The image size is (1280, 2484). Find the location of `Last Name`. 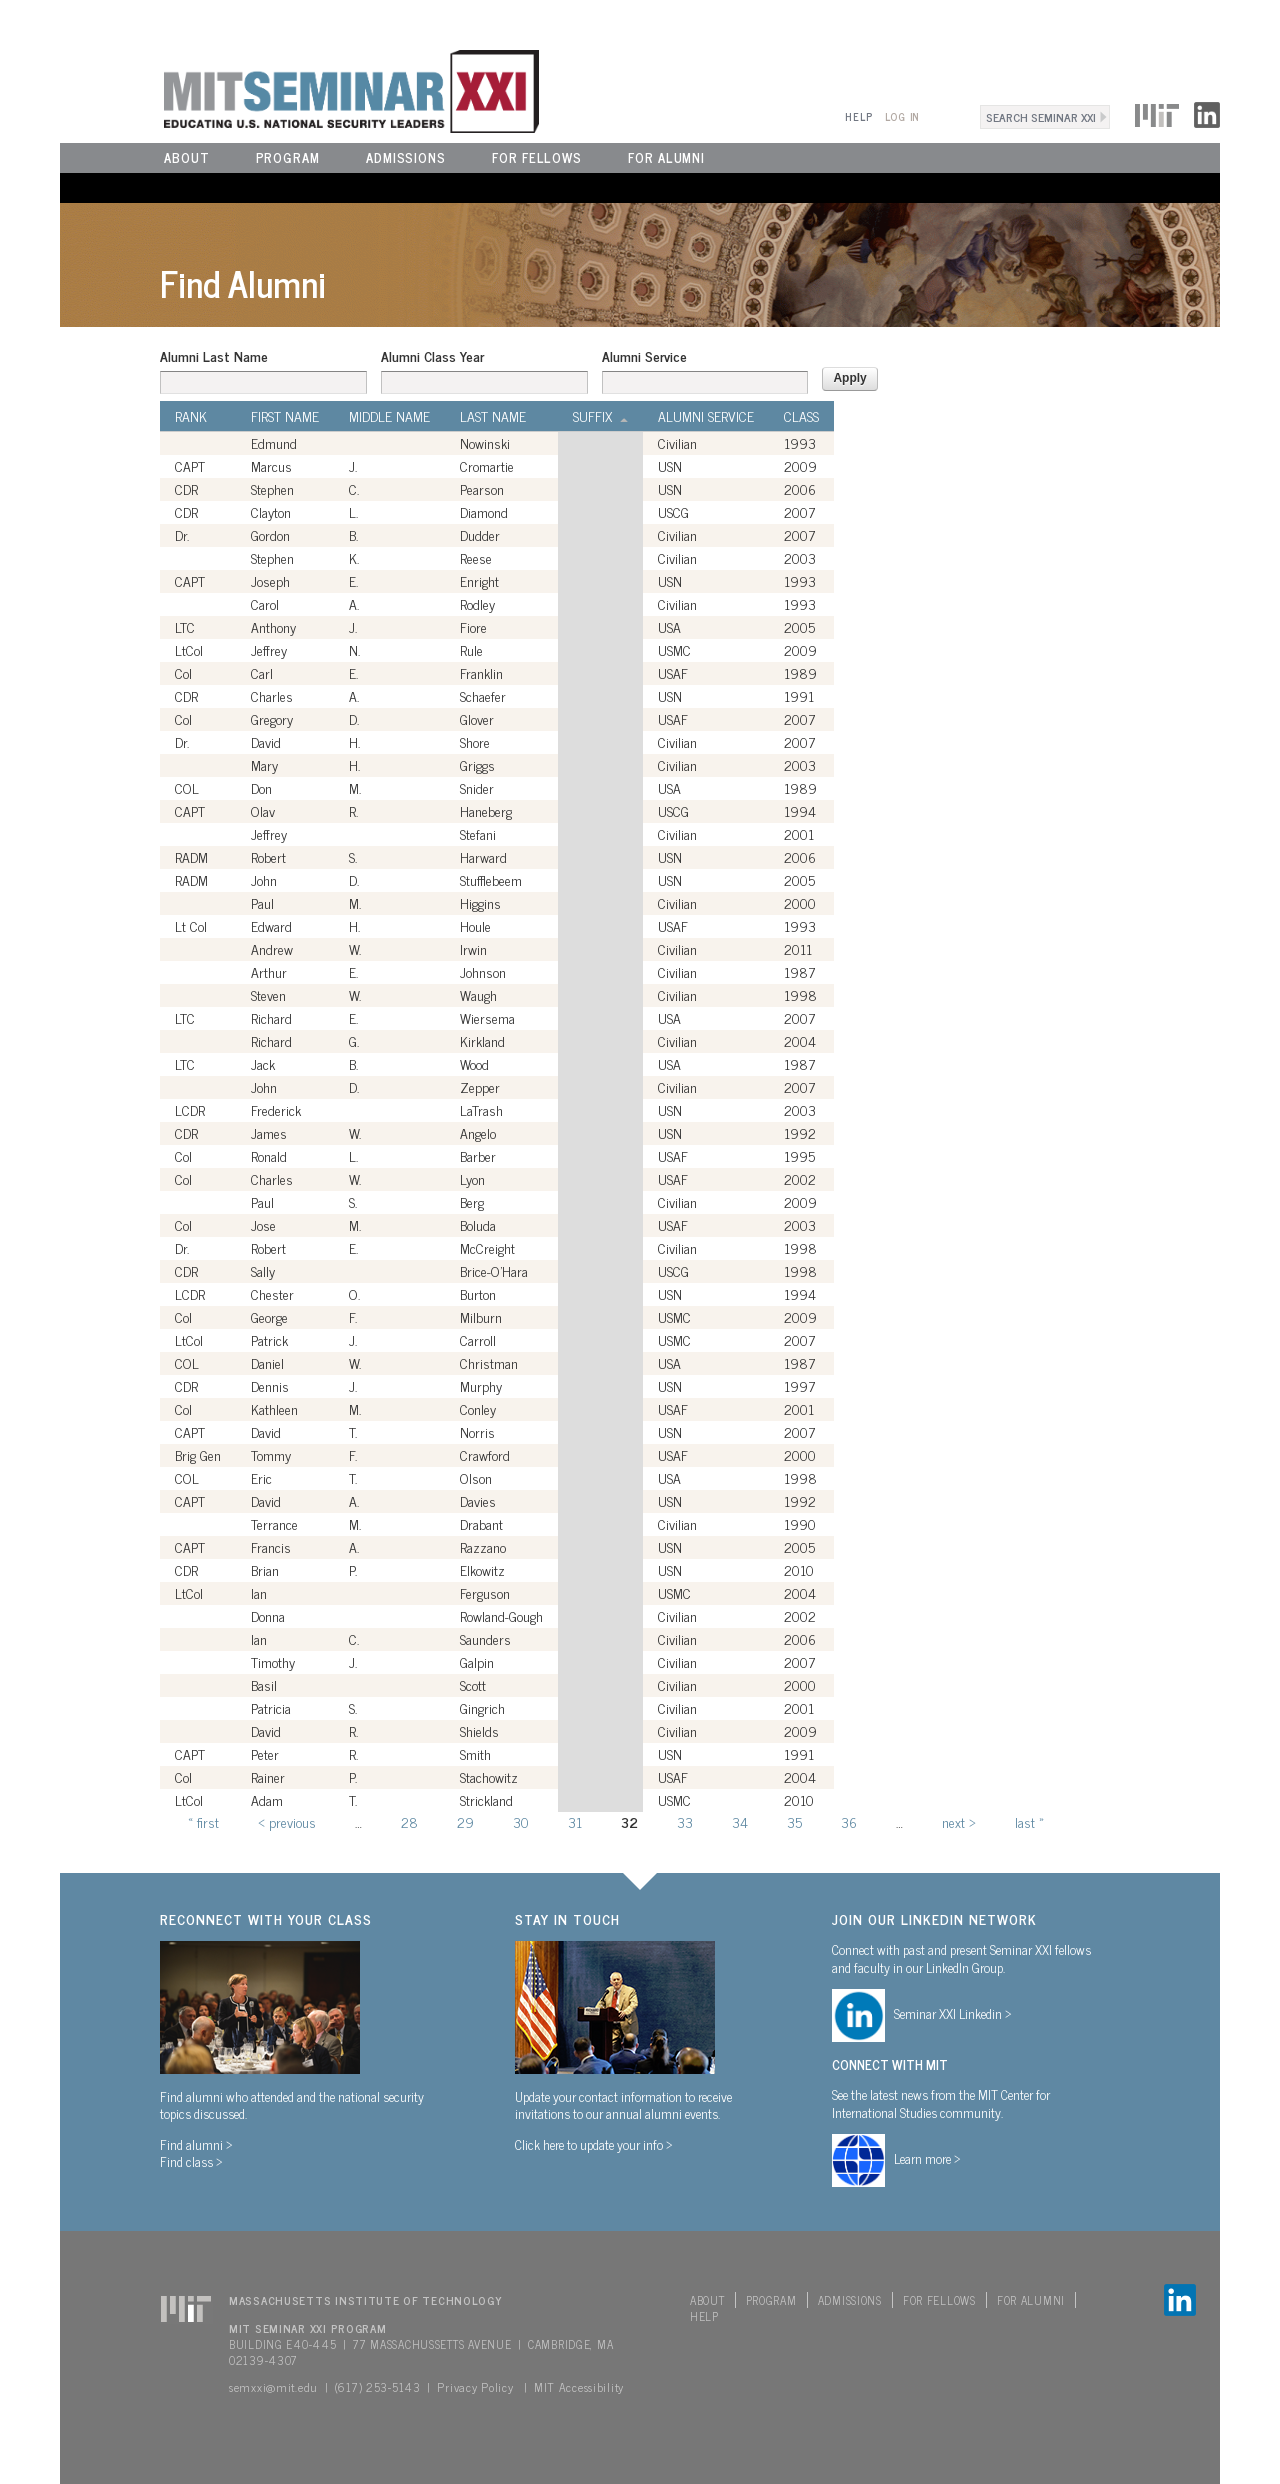

Last Name is located at coordinates (493, 416).